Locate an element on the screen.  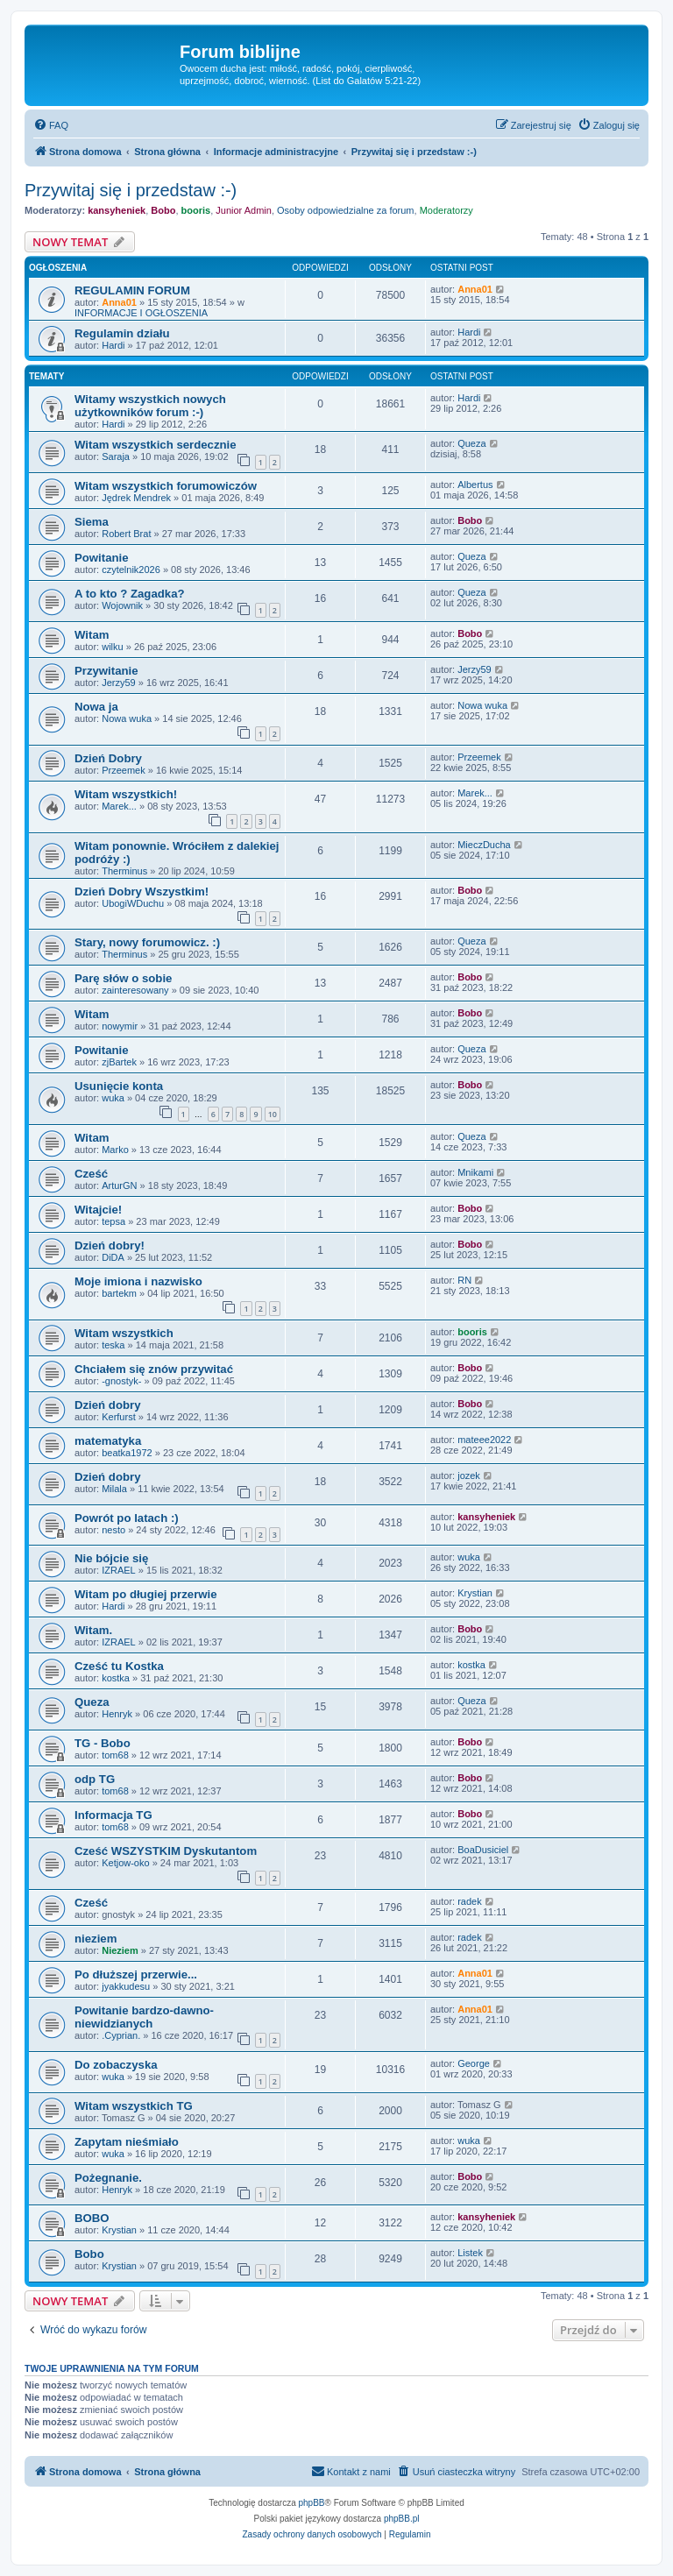
Witamy wszystkich nowych użytkowników forum :-) is located at coordinates (150, 406).